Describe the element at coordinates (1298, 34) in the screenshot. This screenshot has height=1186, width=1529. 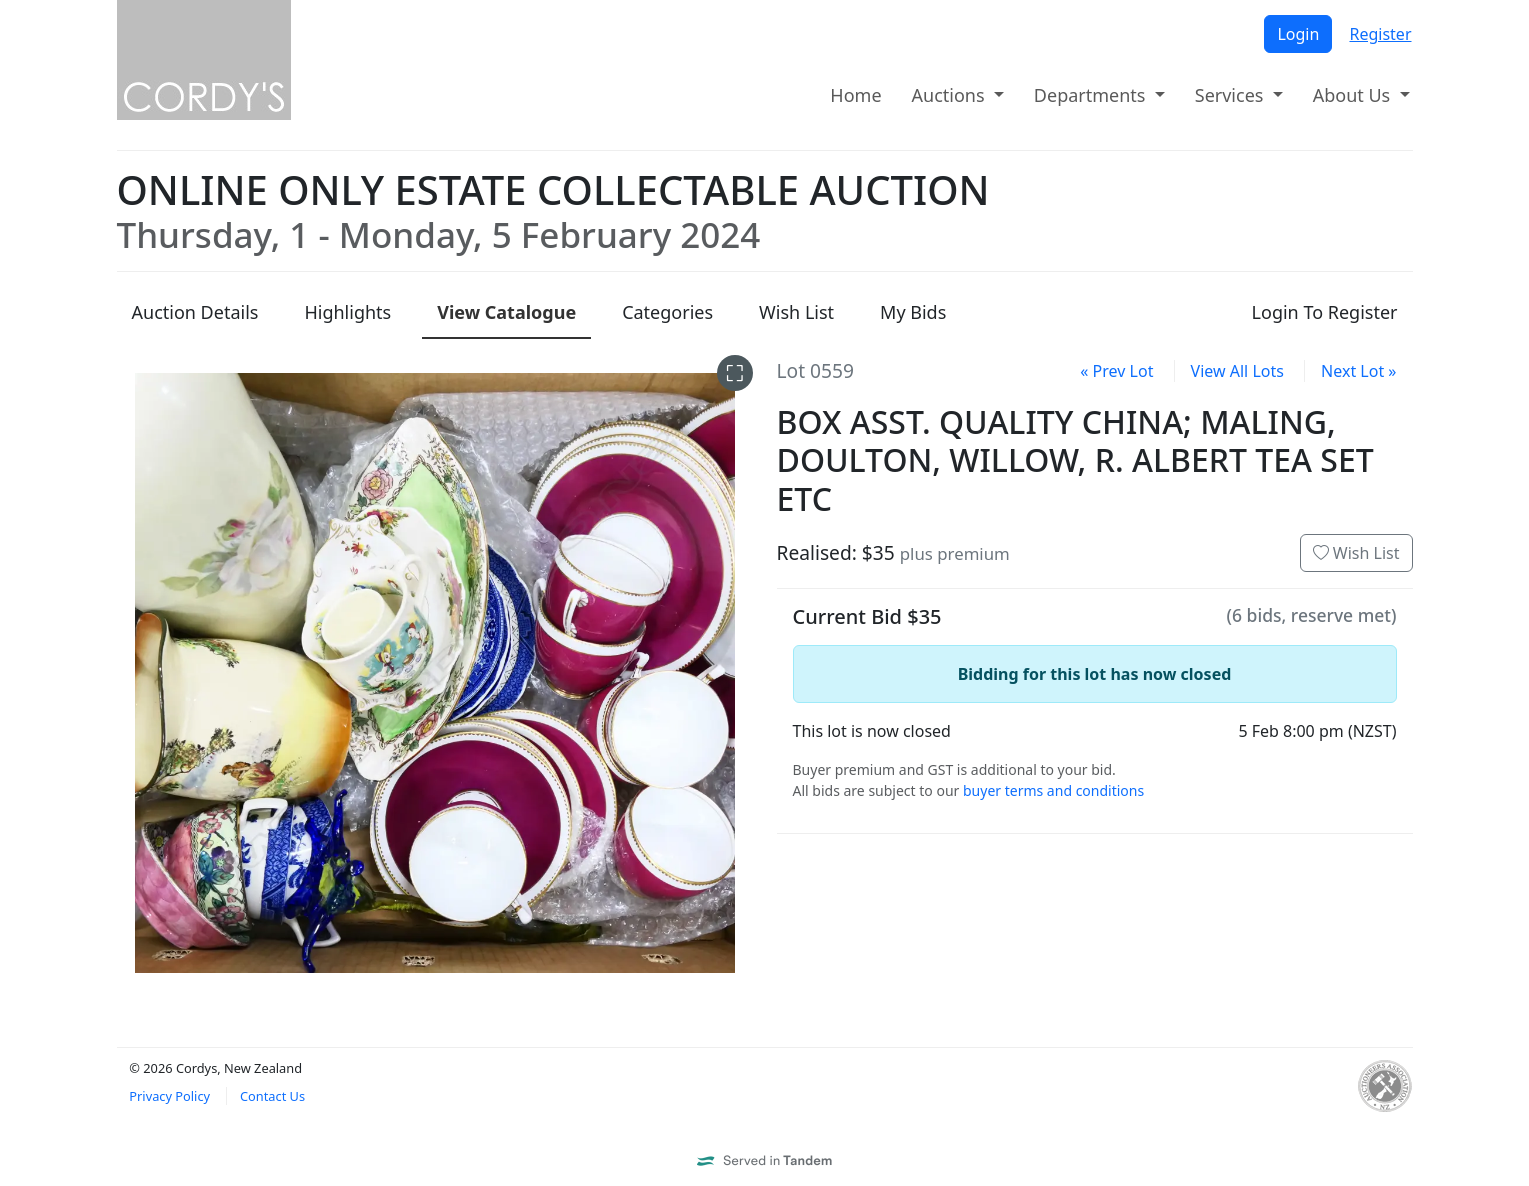
I see `Login` at that location.